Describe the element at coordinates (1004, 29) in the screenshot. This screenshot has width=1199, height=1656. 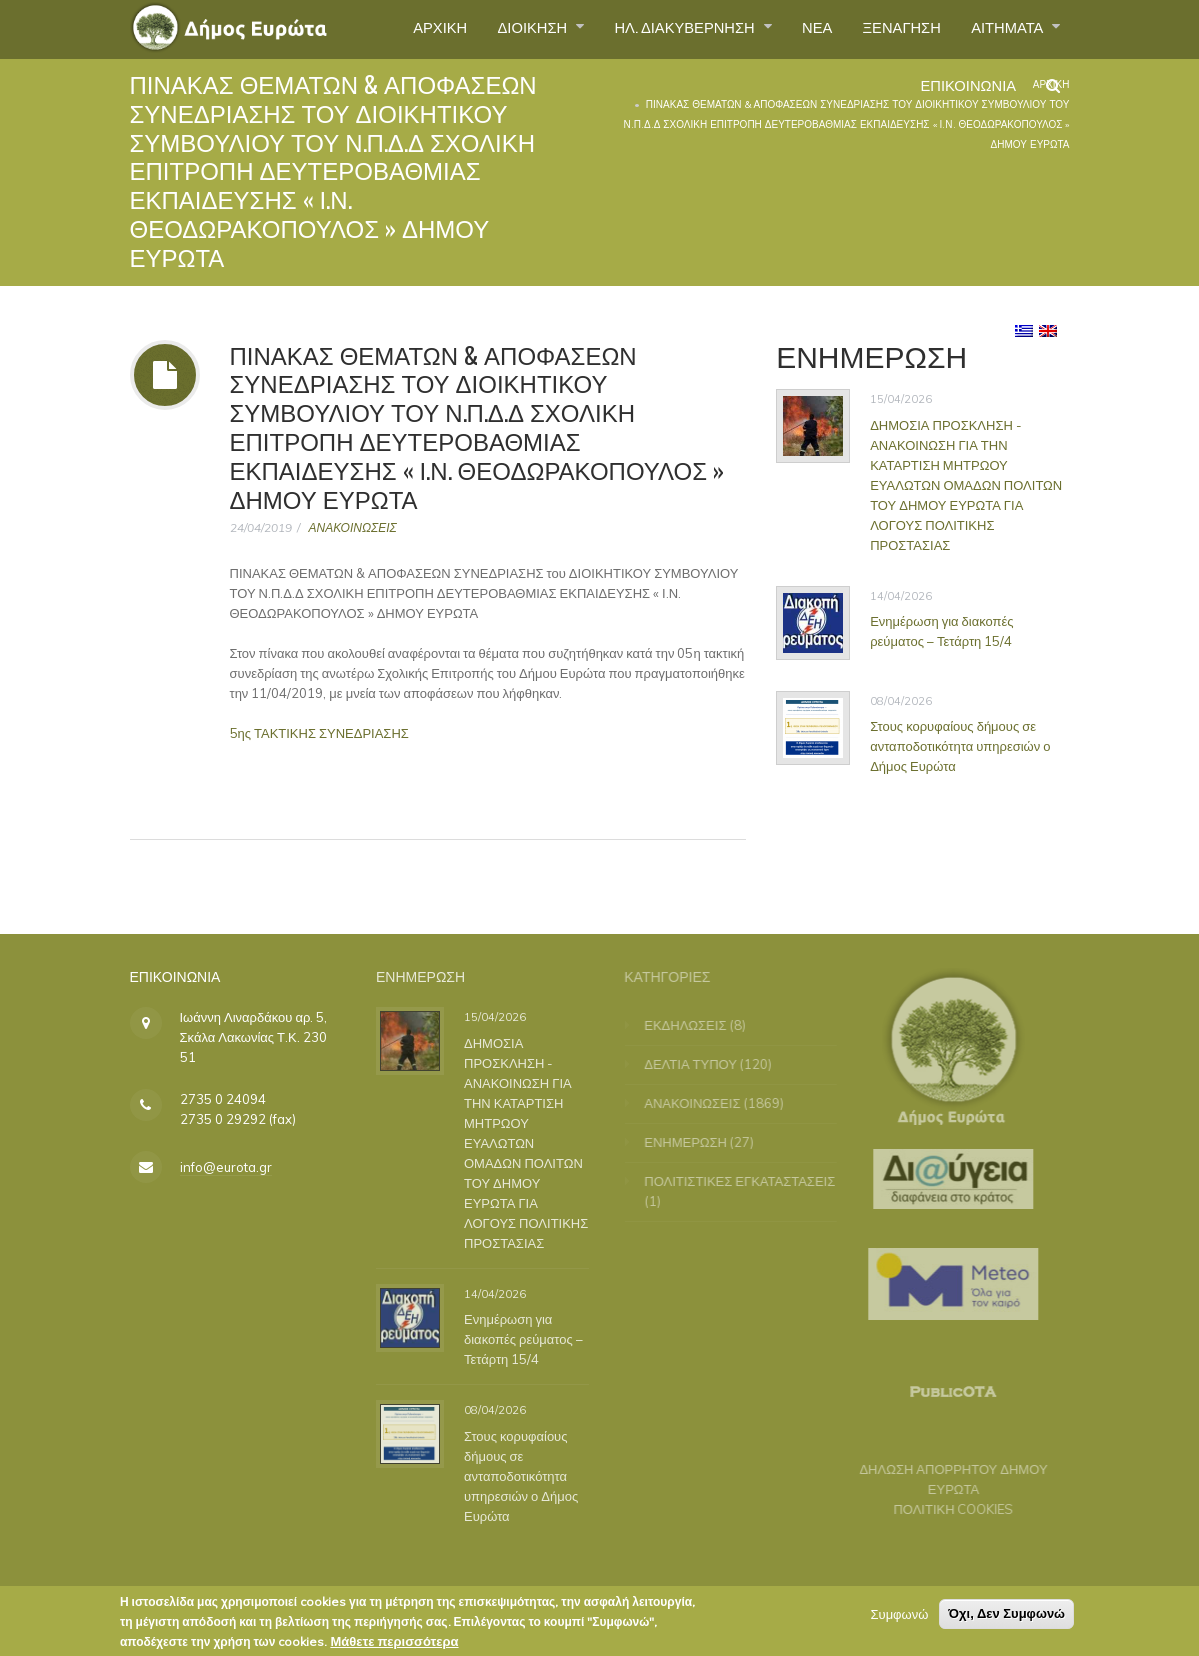
I see `ΑΙΤΗΜΑΤΑ` at that location.